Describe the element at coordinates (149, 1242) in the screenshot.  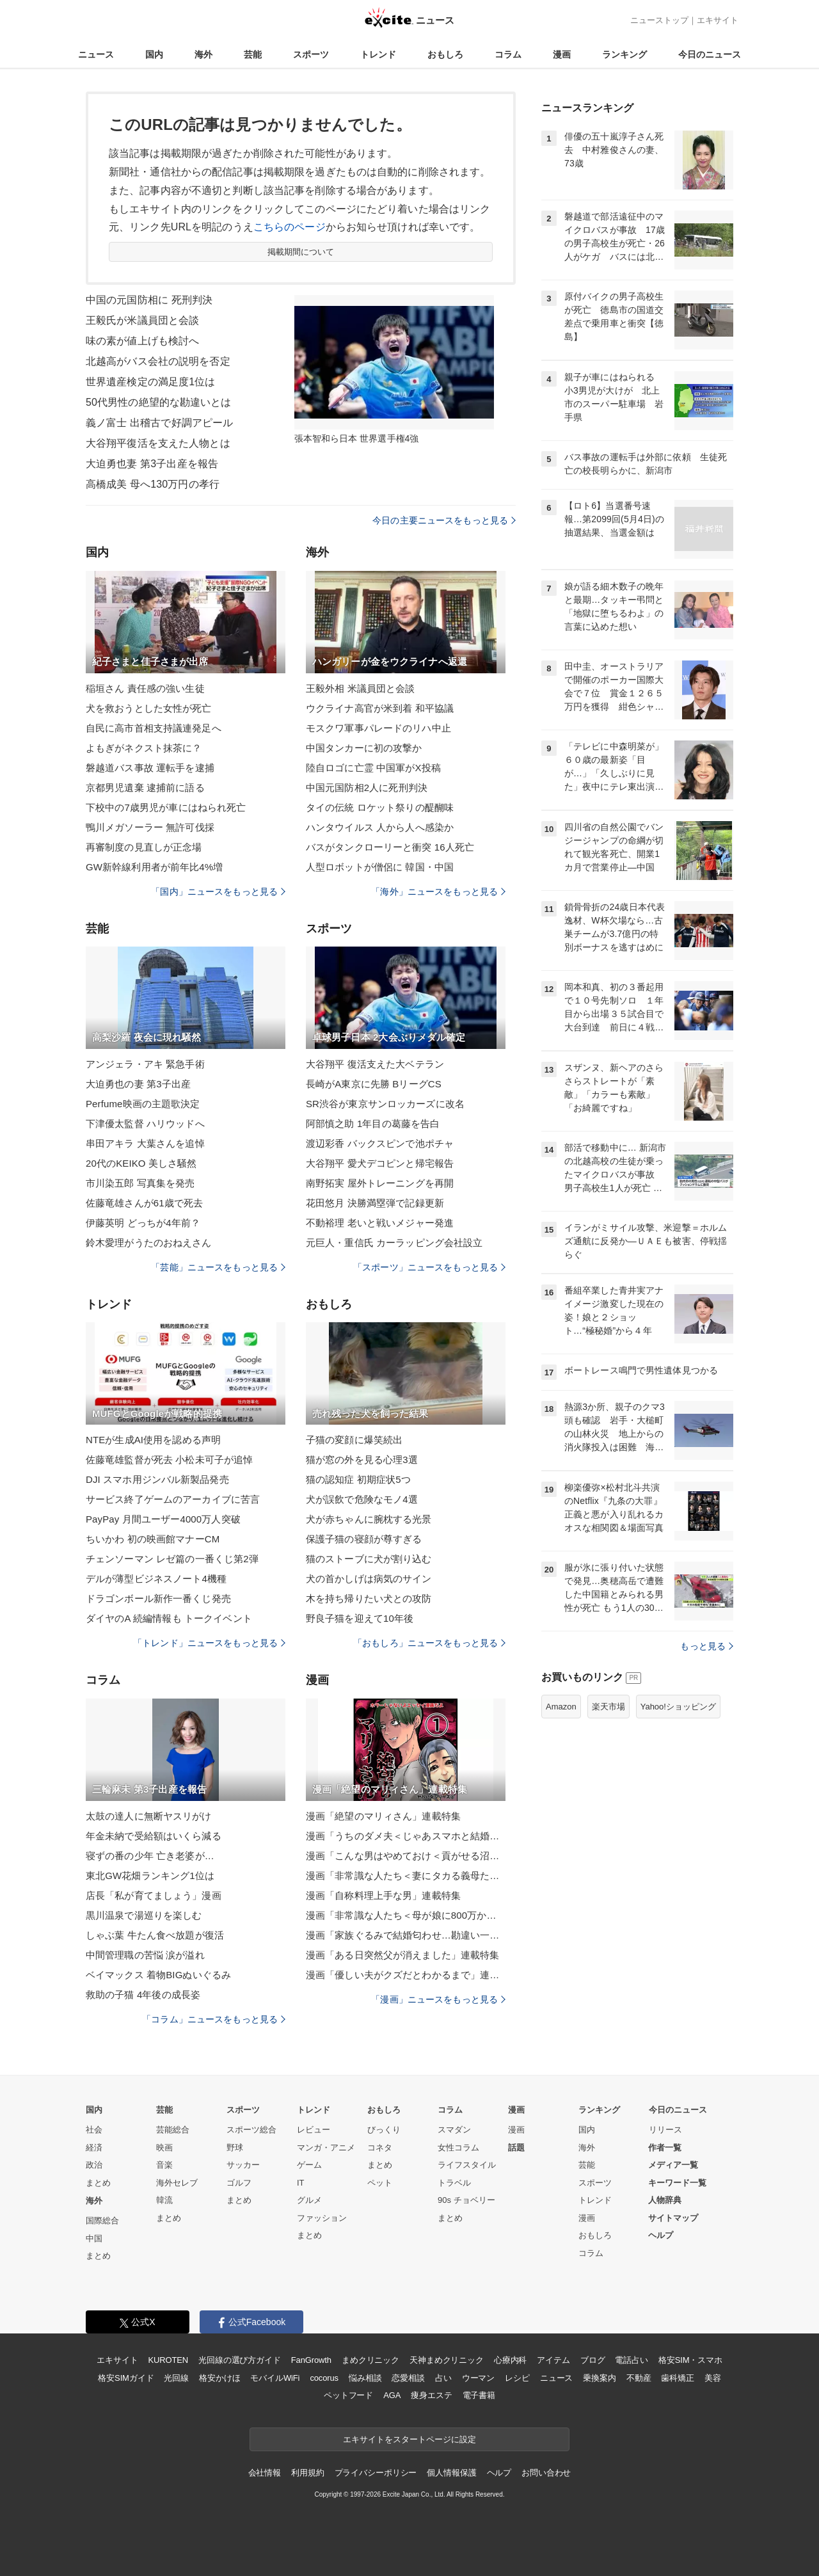
I see `鈴木愛理がうたのおねえさん` at that location.